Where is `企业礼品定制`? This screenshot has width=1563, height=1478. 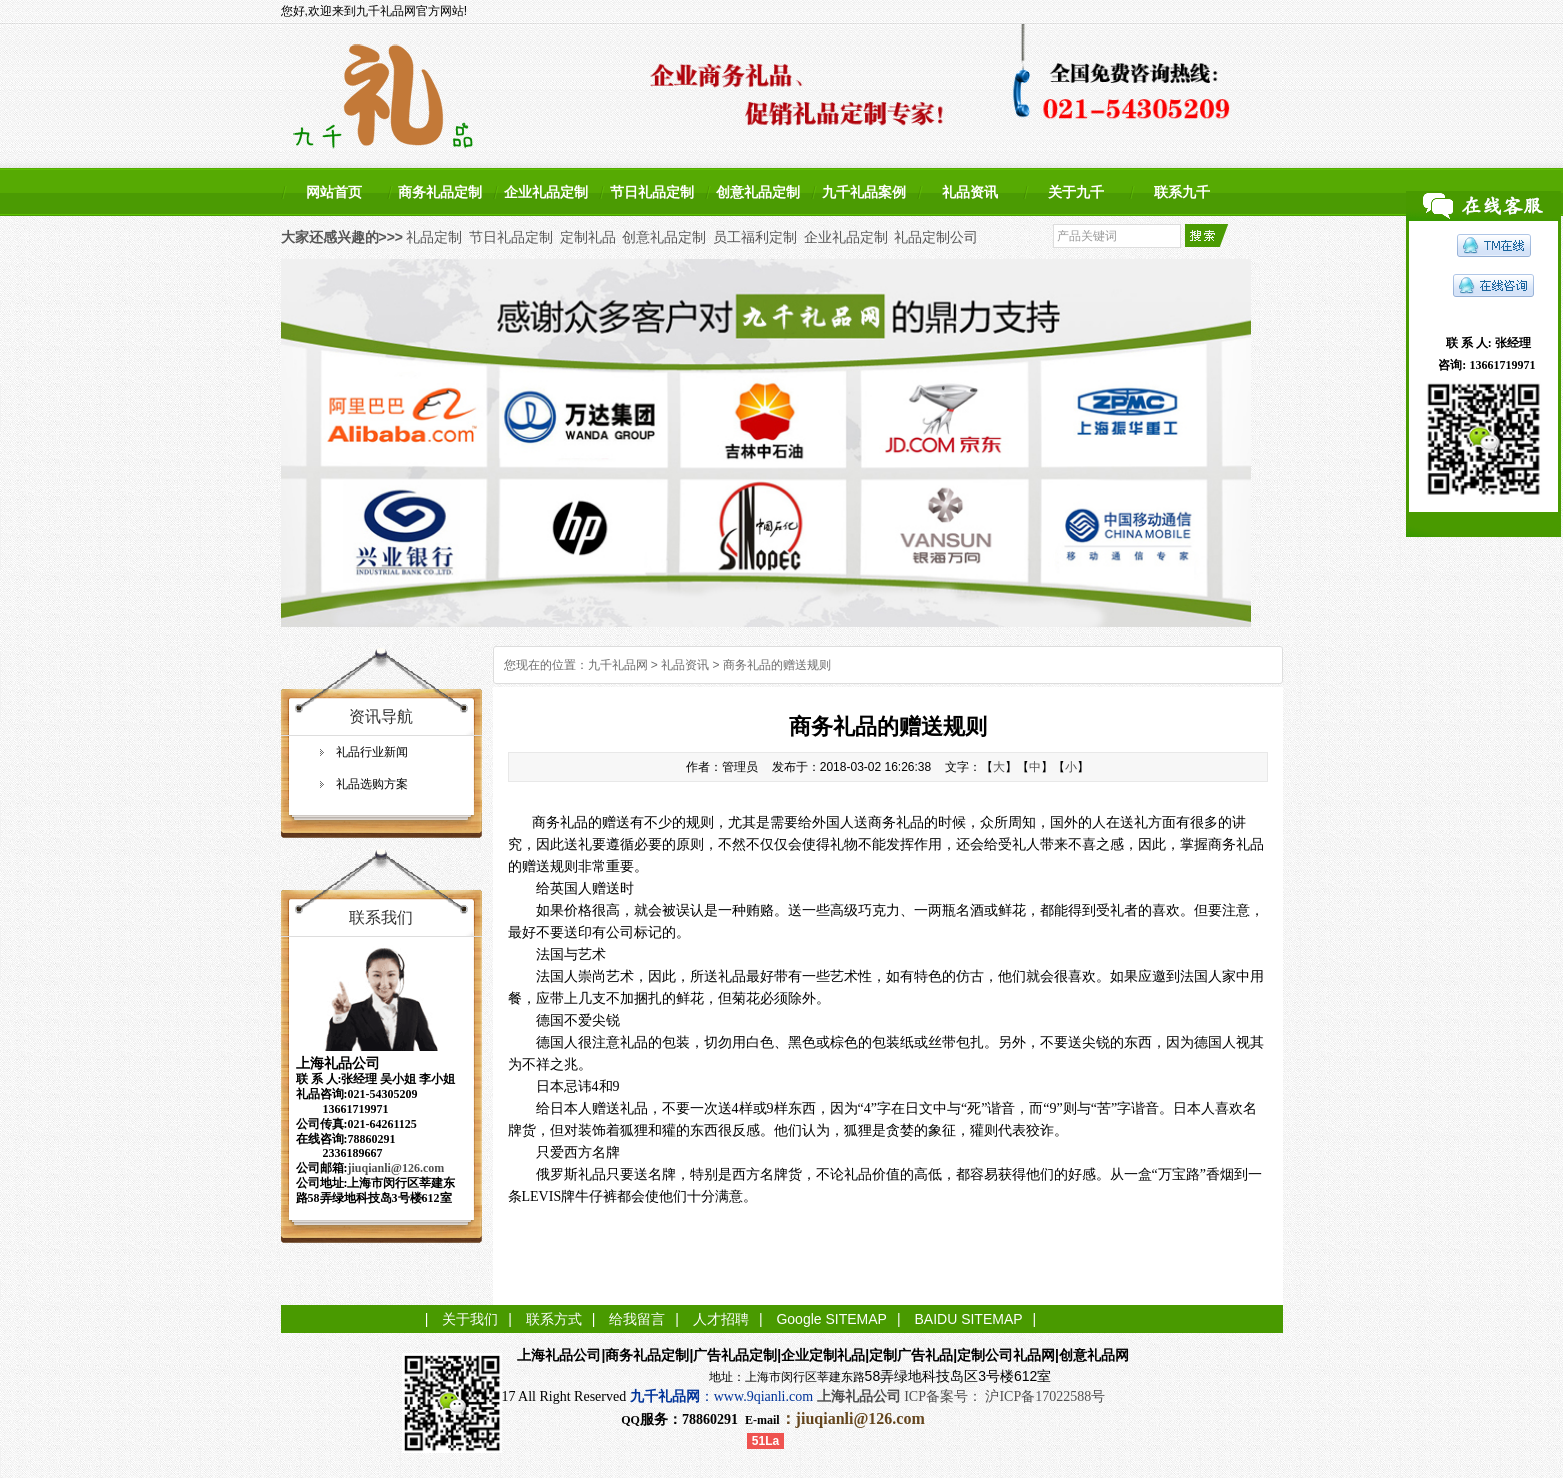
企业礼品定制 is located at coordinates (546, 192).